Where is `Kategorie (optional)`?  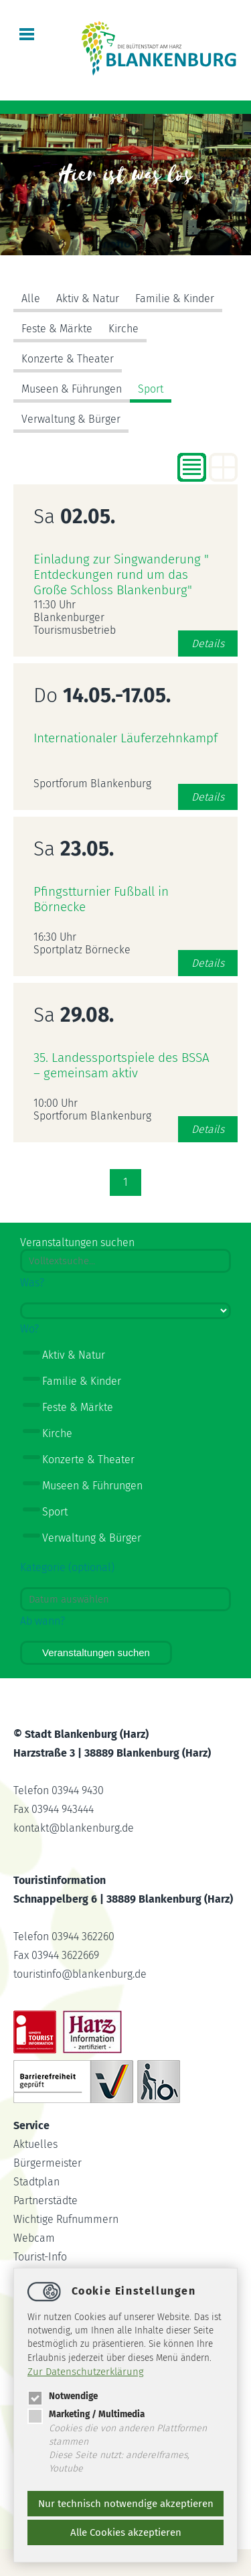
Kategorie (optional) is located at coordinates (67, 1567).